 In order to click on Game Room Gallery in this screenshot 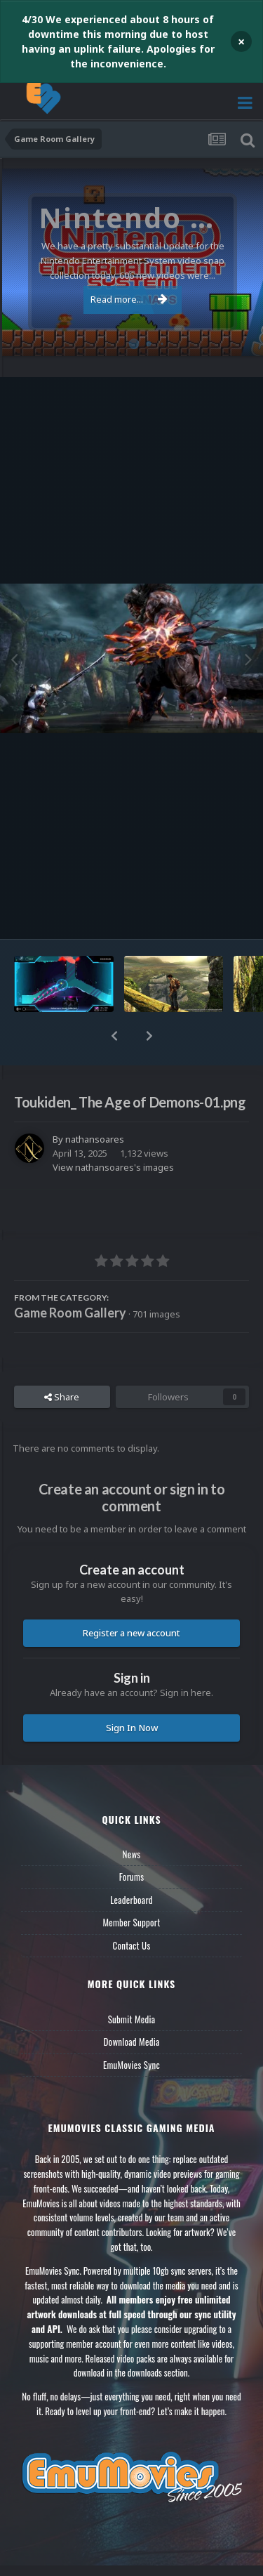, I will do `click(70, 1312)`.